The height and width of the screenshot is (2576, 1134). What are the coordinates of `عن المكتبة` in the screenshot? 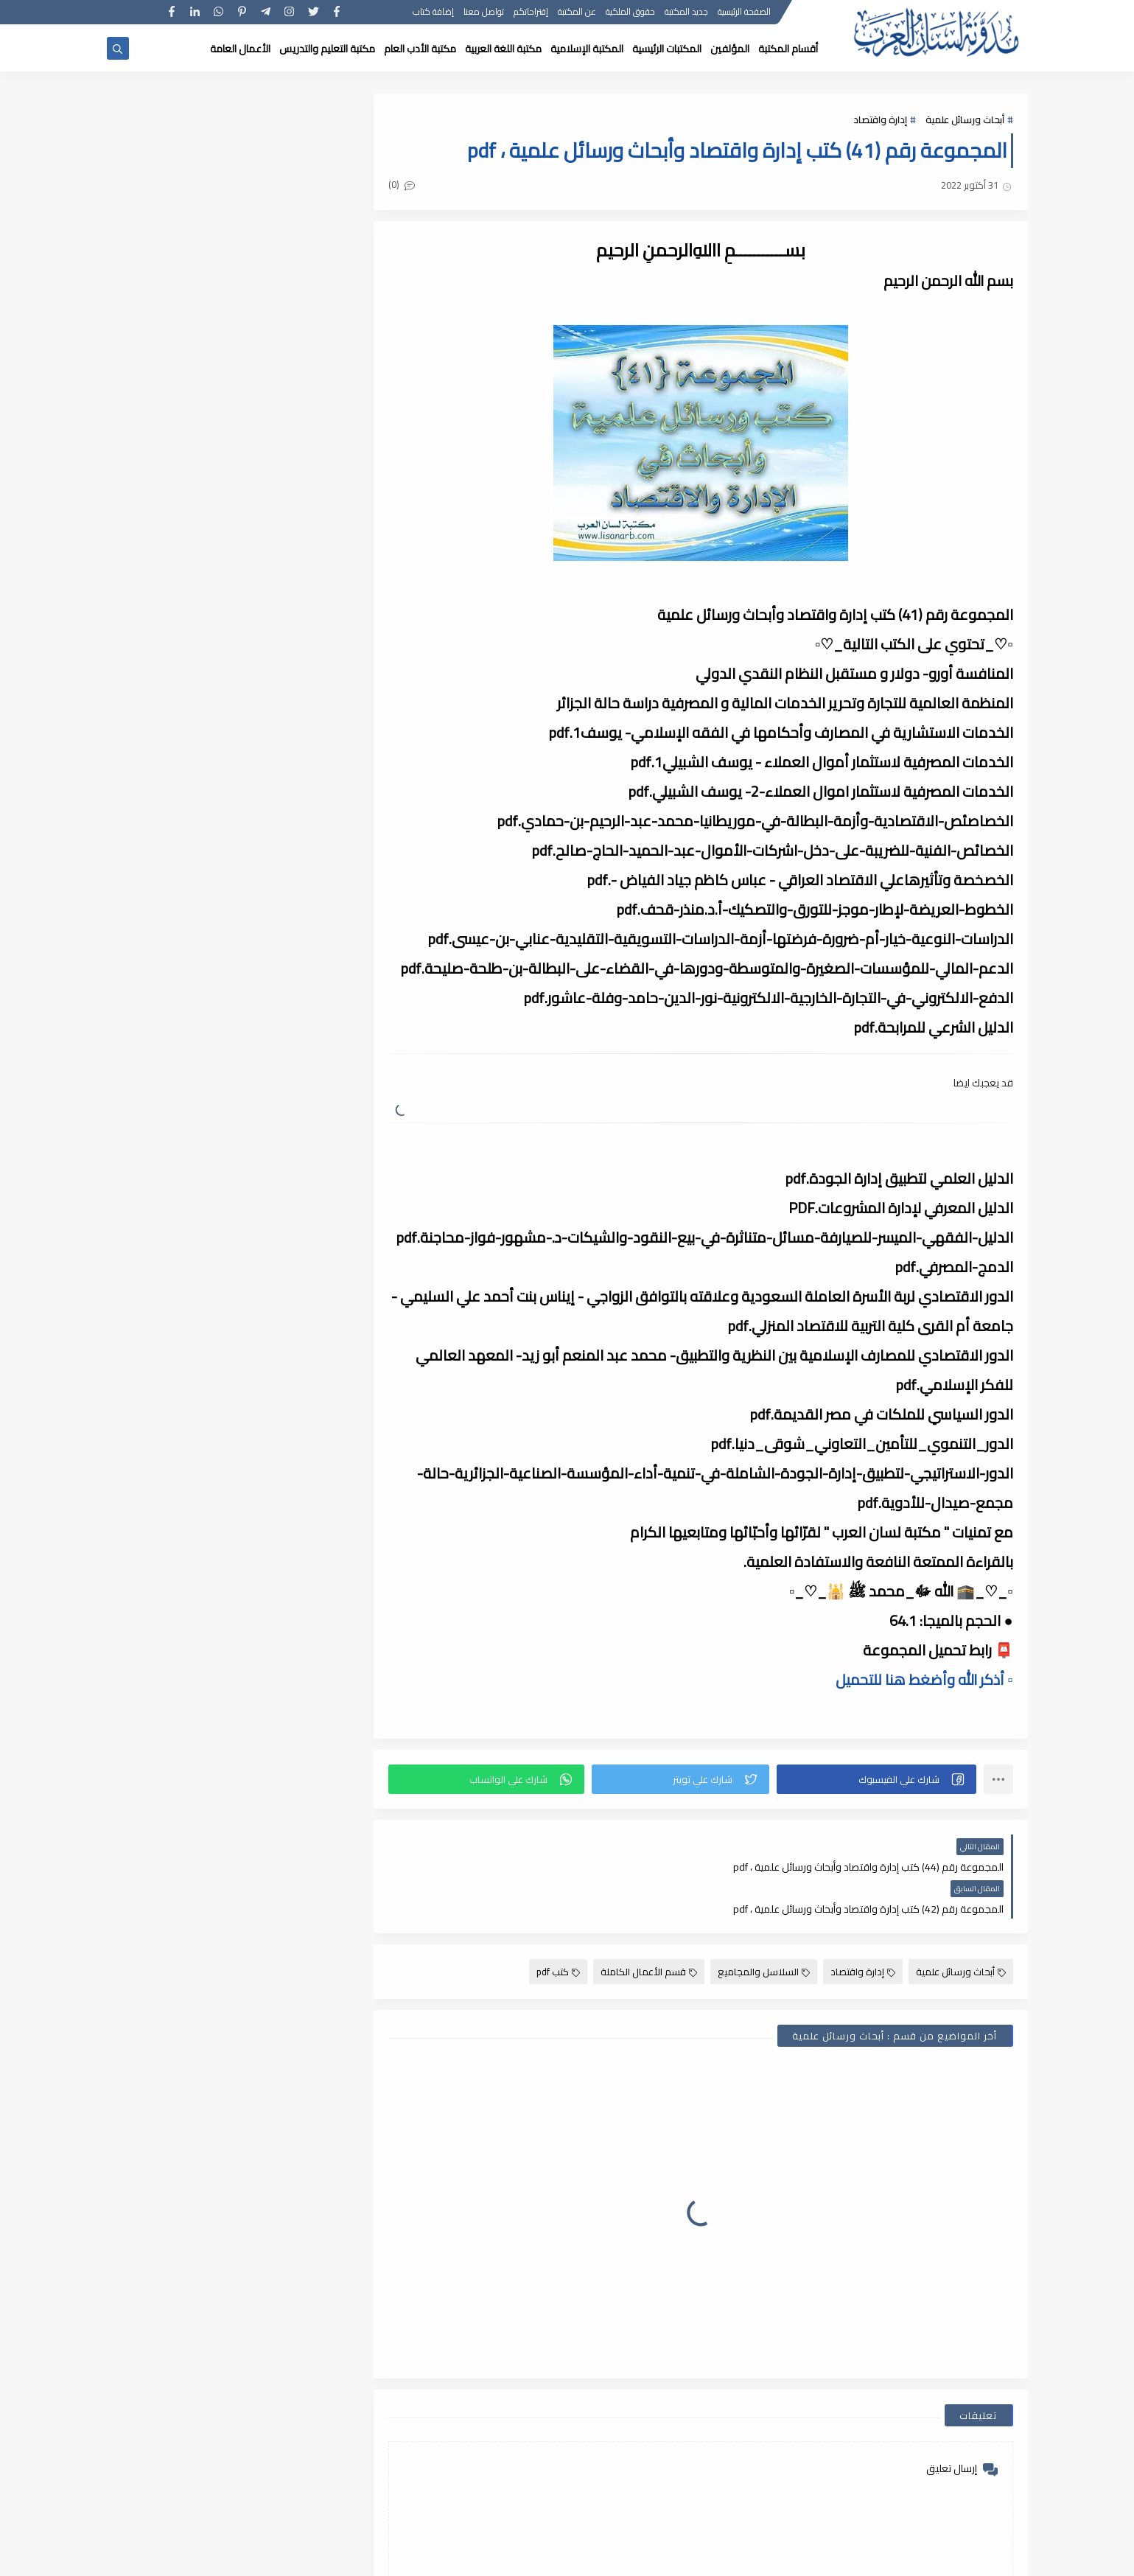 It's located at (578, 12).